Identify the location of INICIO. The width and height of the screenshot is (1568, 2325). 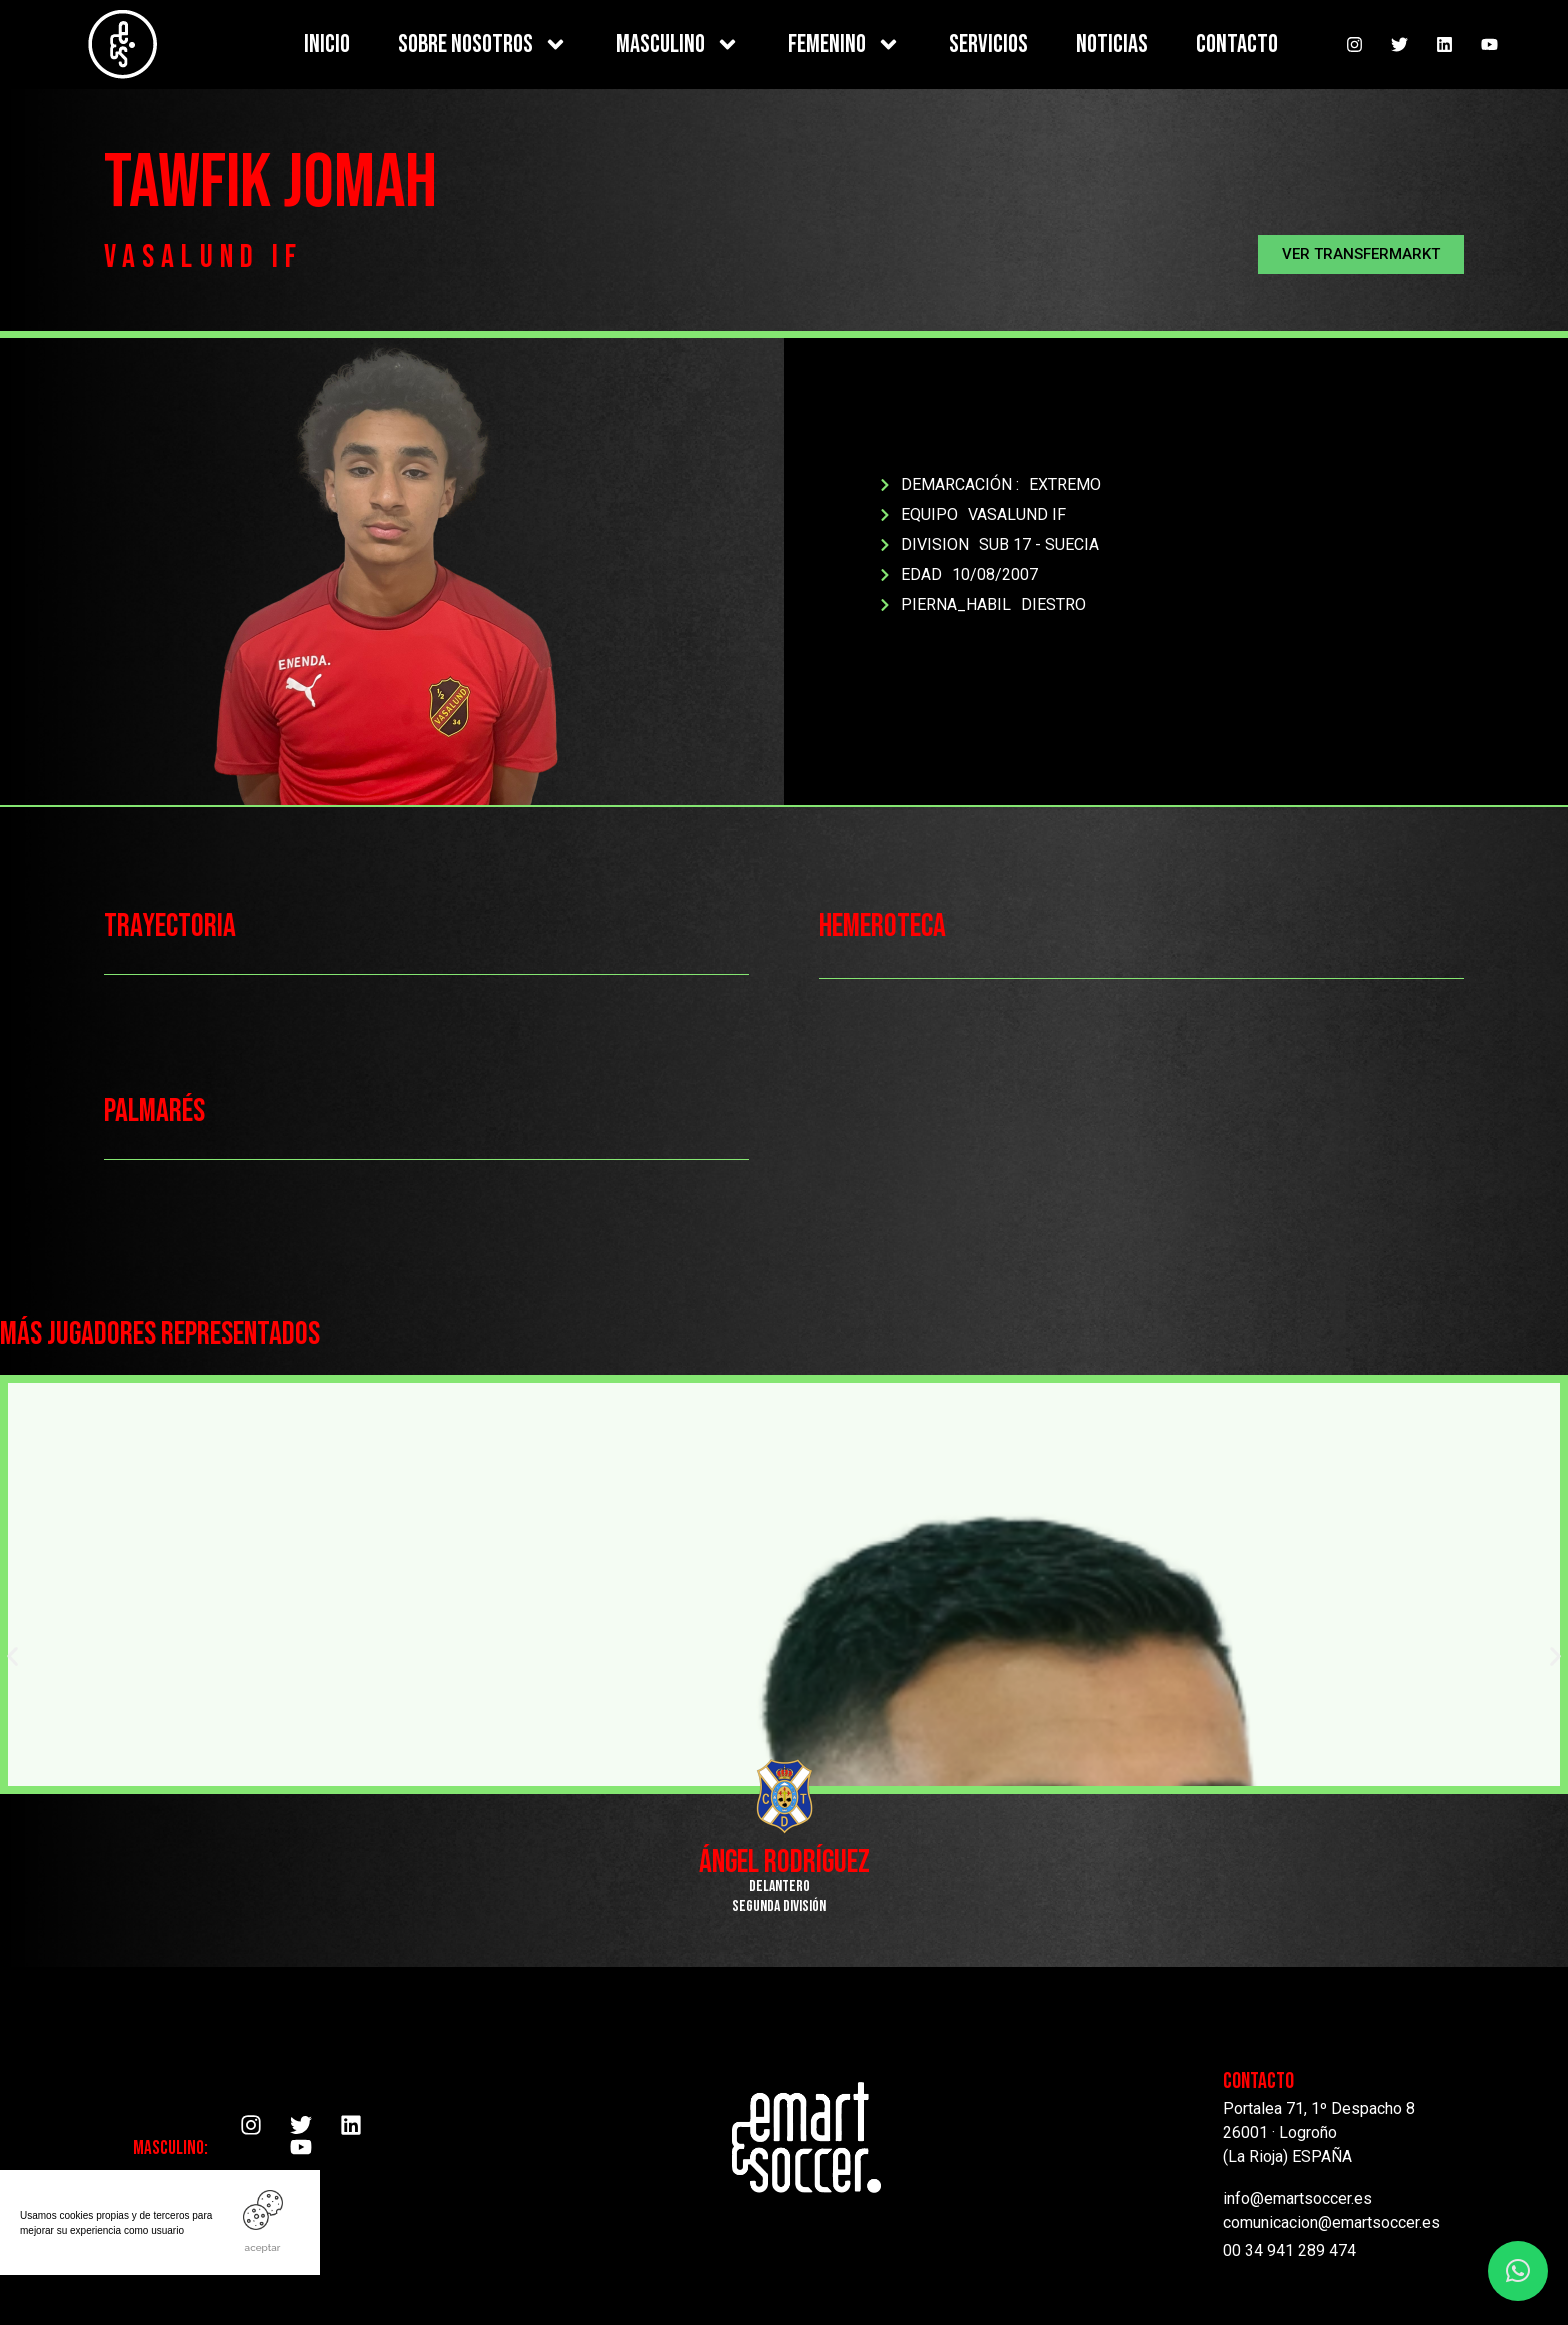
(327, 44).